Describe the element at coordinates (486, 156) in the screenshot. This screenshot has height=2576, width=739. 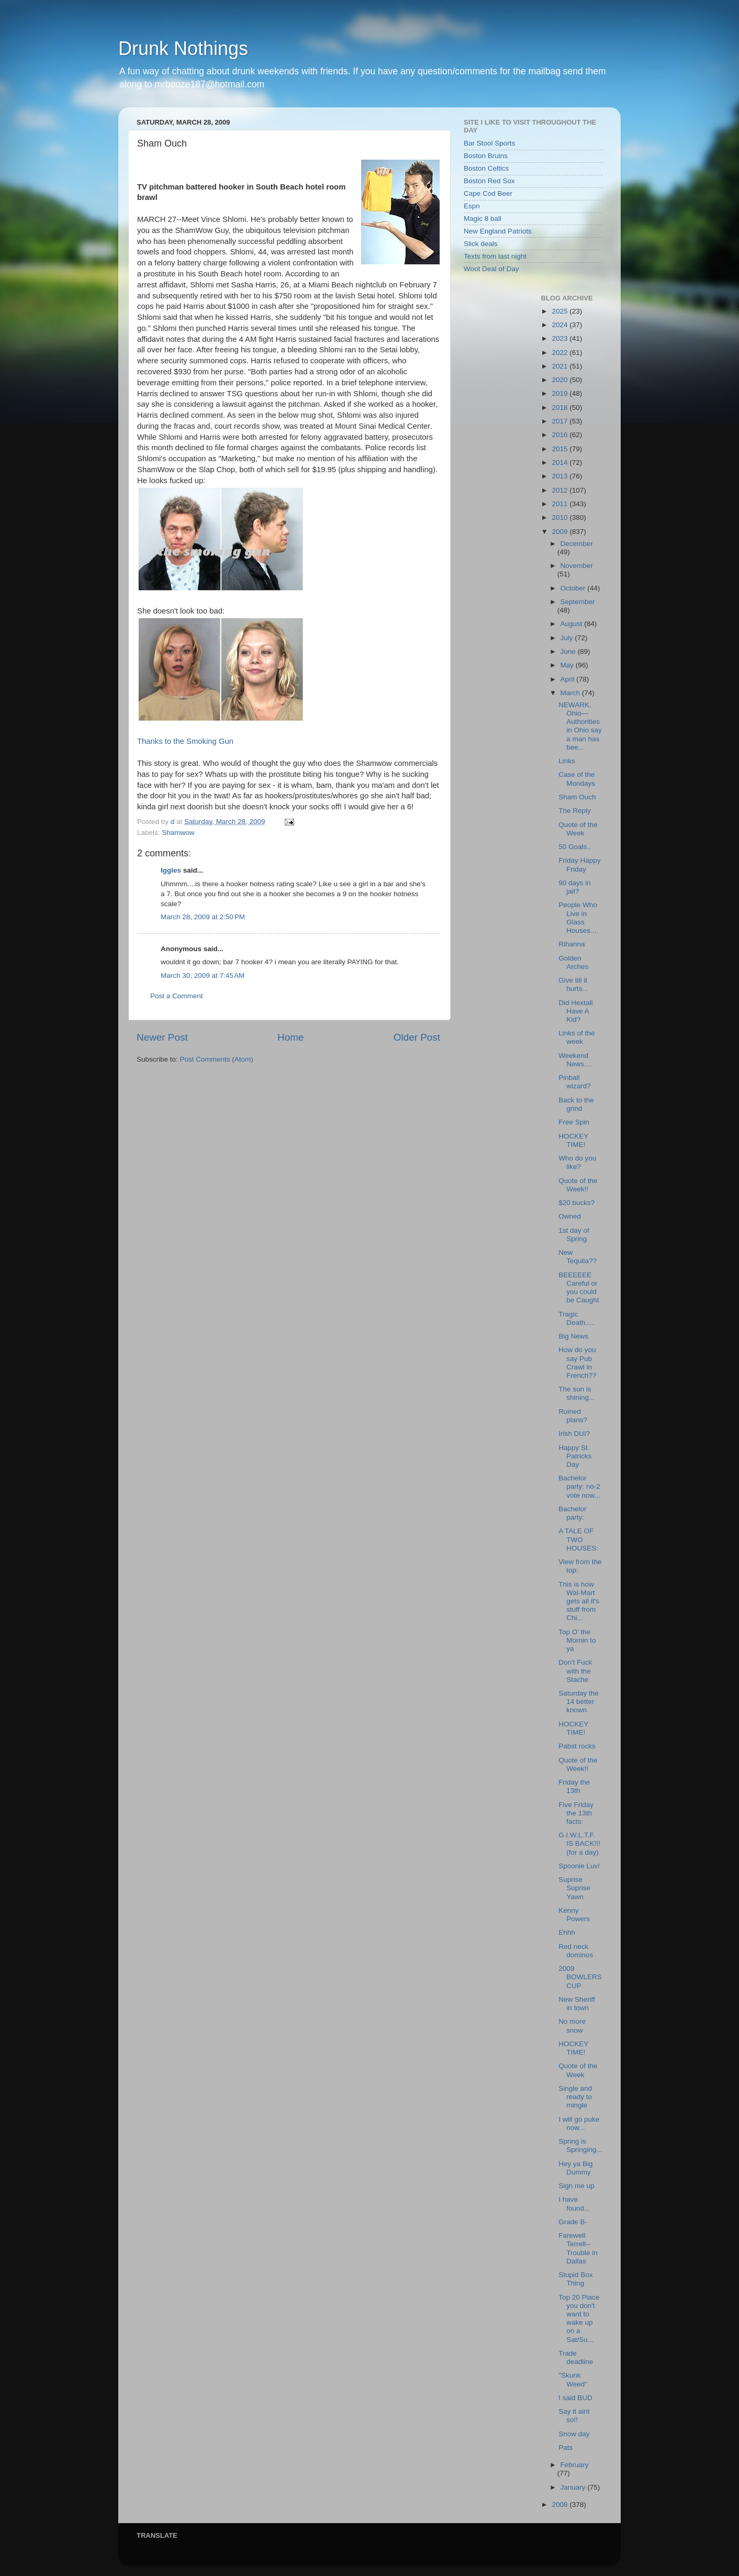
I see `Boston Bruins` at that location.